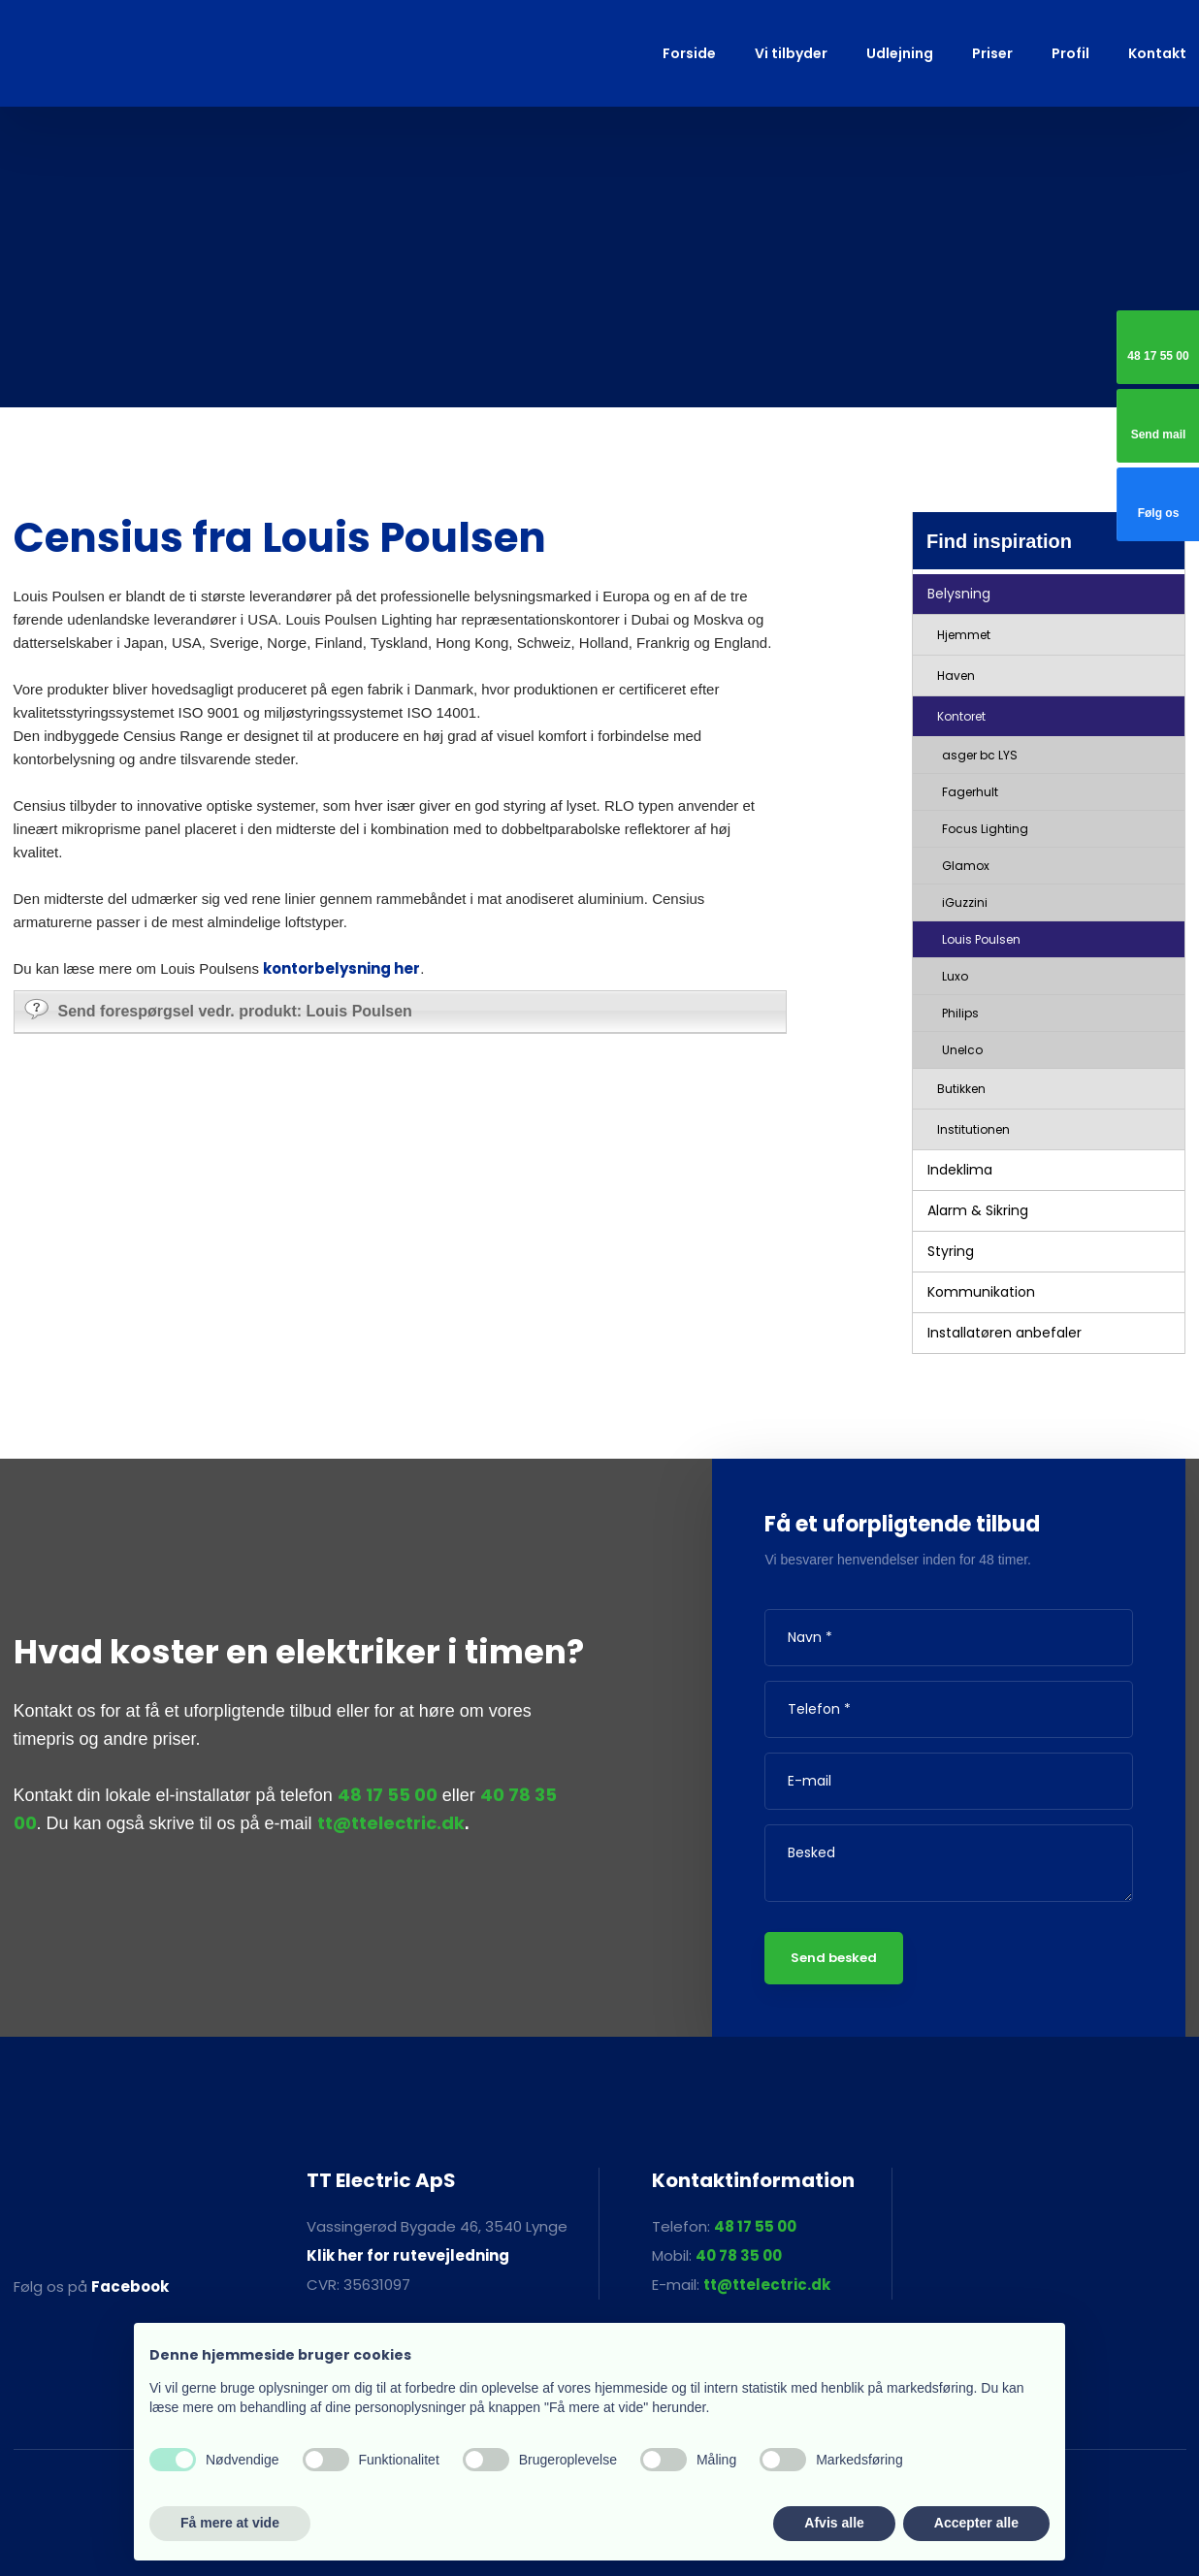 The height and width of the screenshot is (2576, 1199). Describe the element at coordinates (218, 1008) in the screenshot. I see `Send forespørgsel vedr. produkt: Louis Poulsen` at that location.